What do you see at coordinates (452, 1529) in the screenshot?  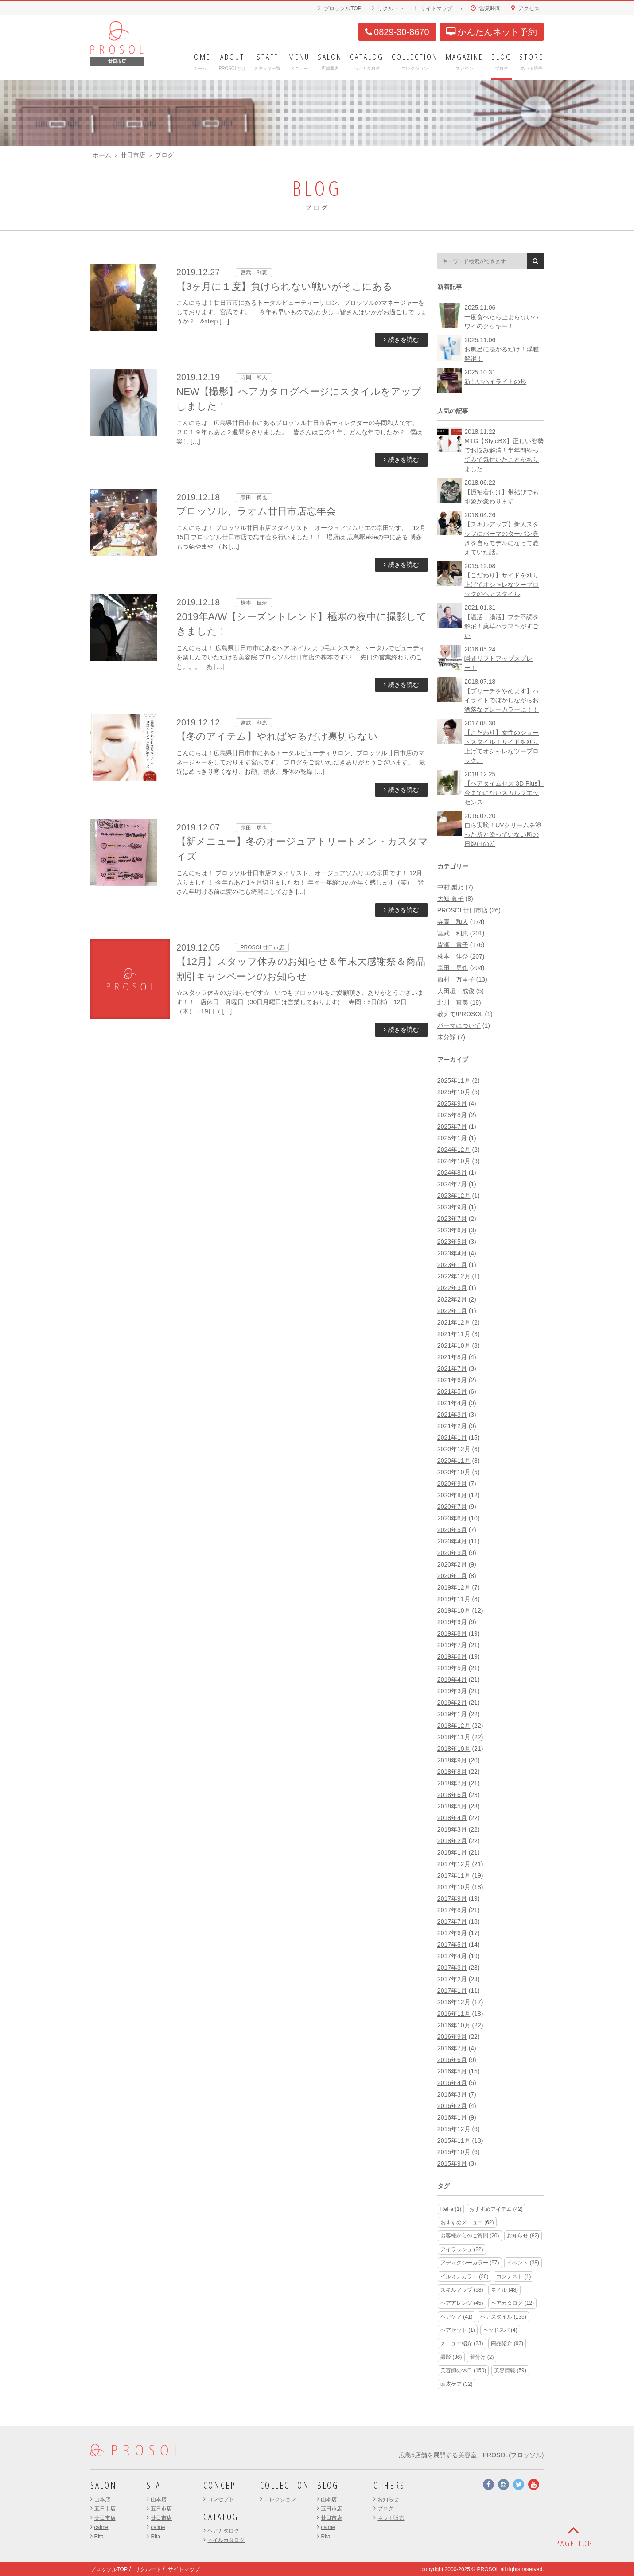 I see `2020年5月` at bounding box center [452, 1529].